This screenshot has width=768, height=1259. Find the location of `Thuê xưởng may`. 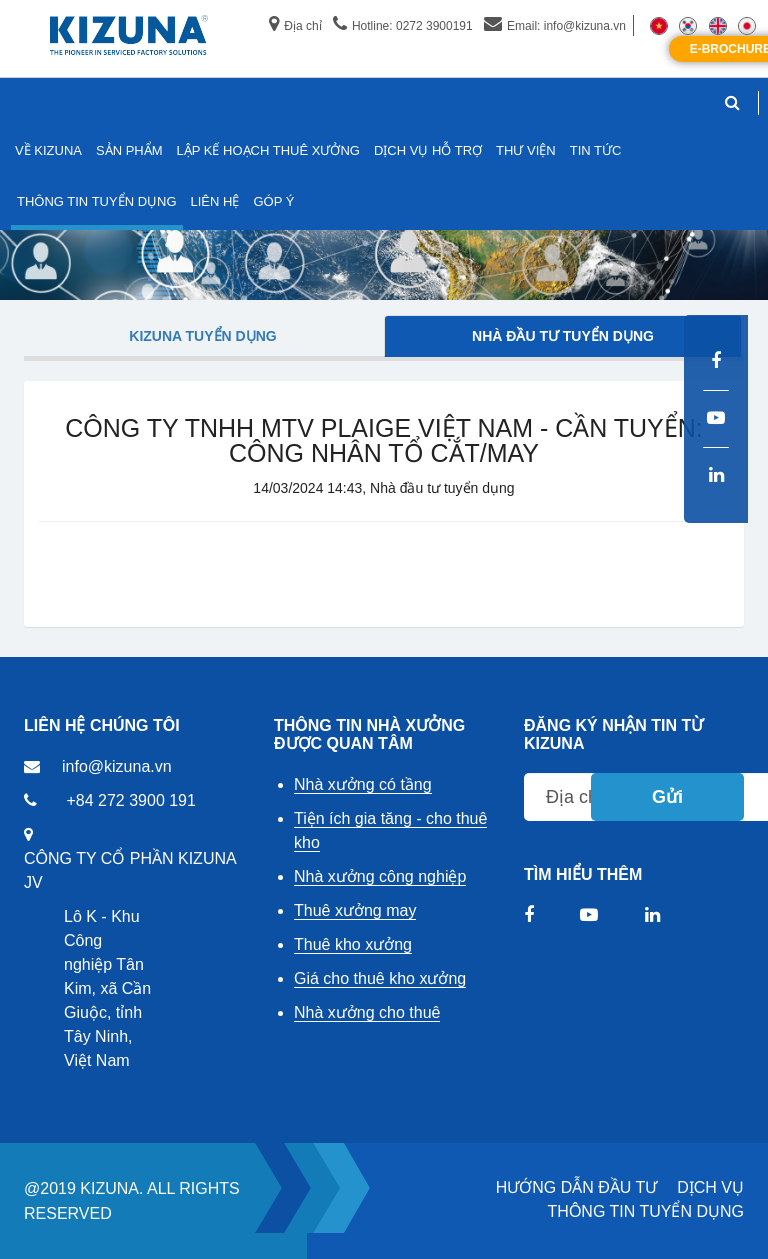

Thuê xưởng may is located at coordinates (355, 910).